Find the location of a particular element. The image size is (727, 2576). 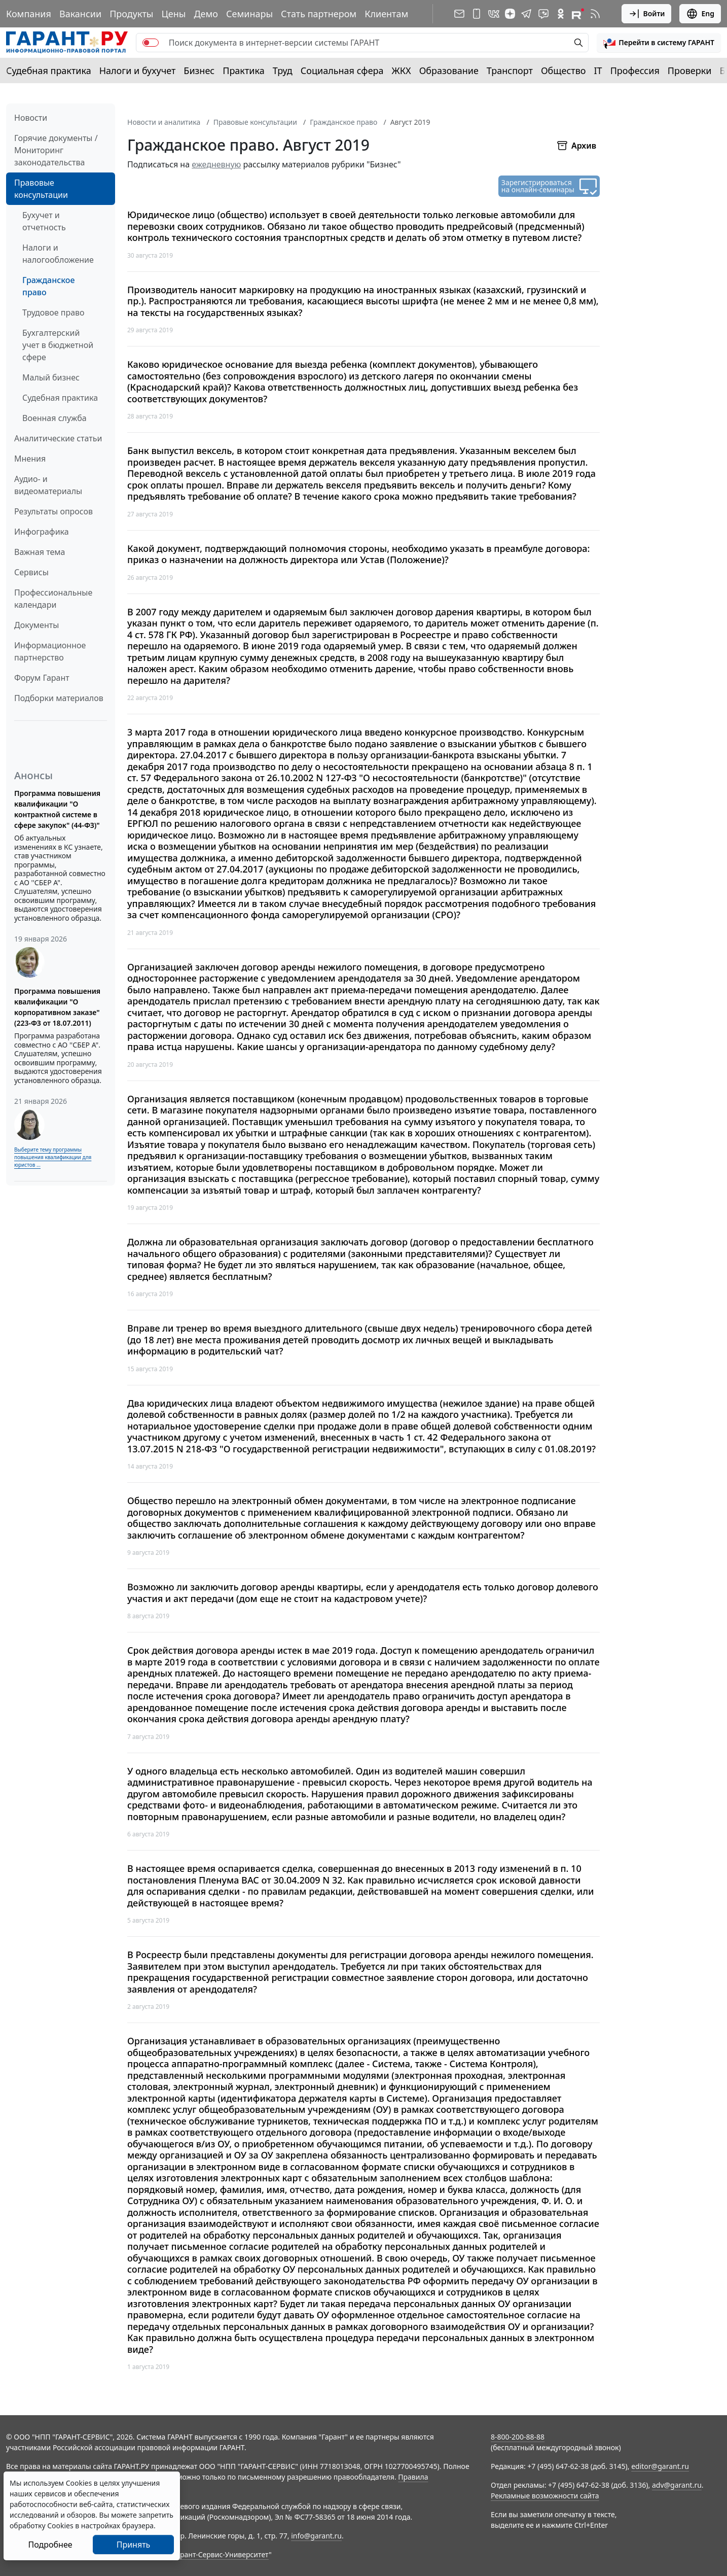

Важная тема is located at coordinates (39, 552).